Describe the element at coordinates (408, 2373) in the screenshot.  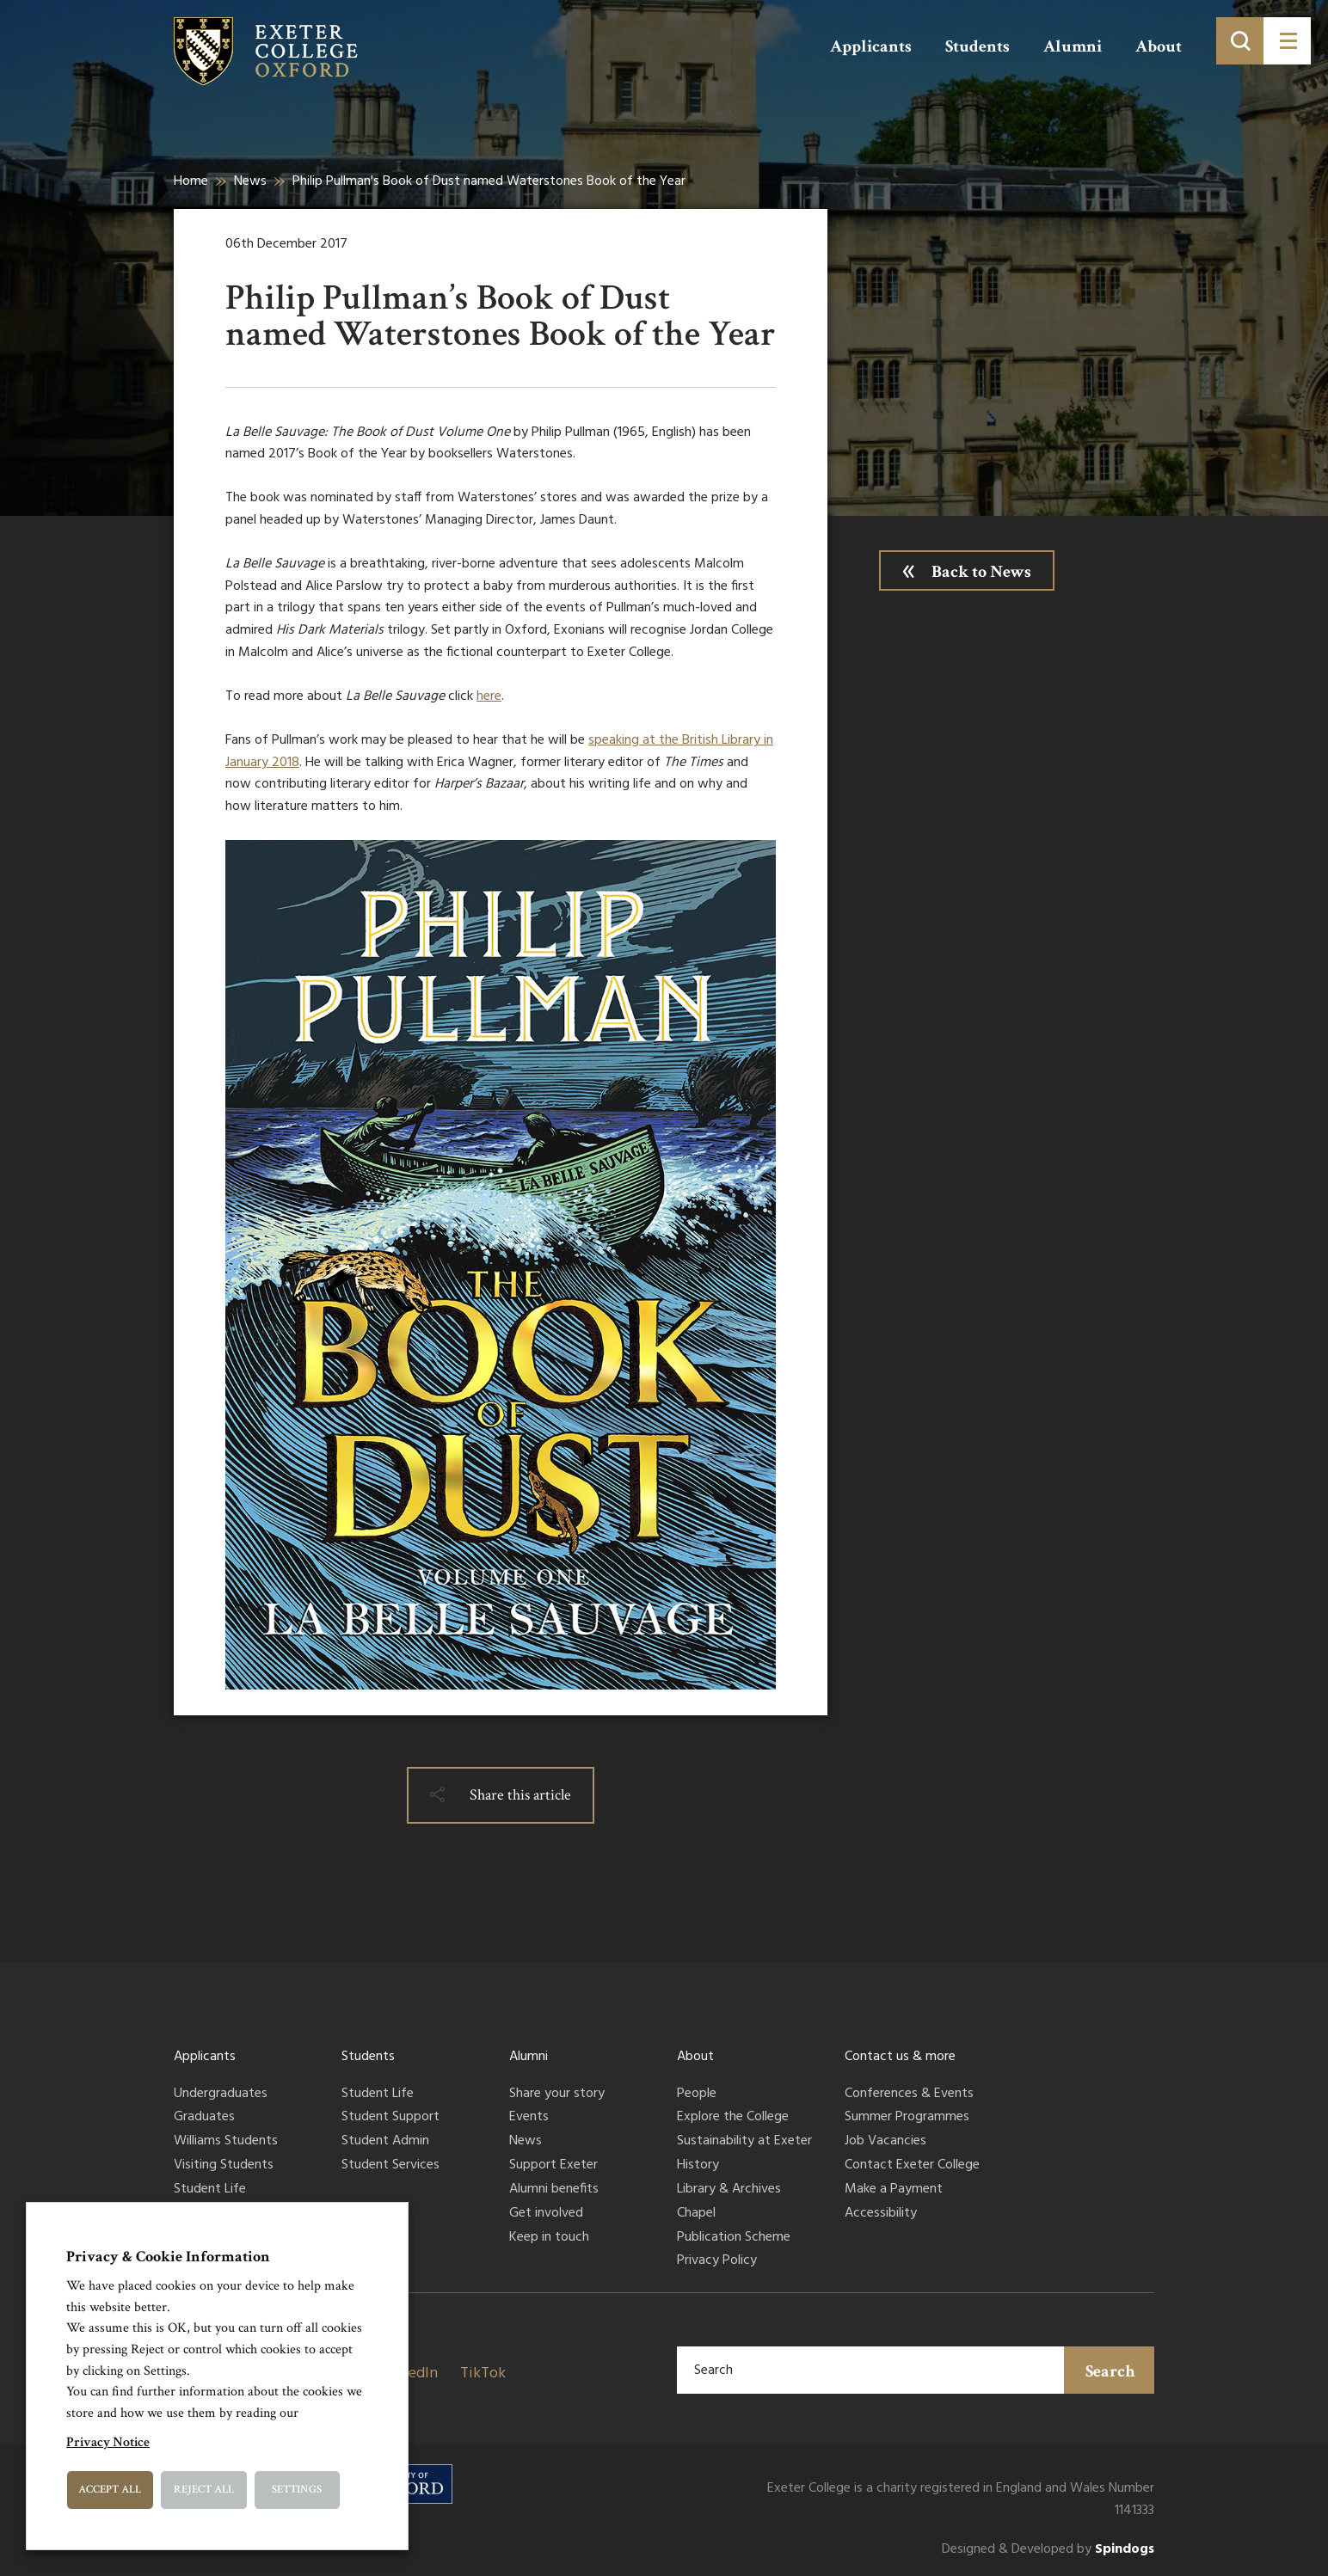
I see `LinkedIn` at that location.